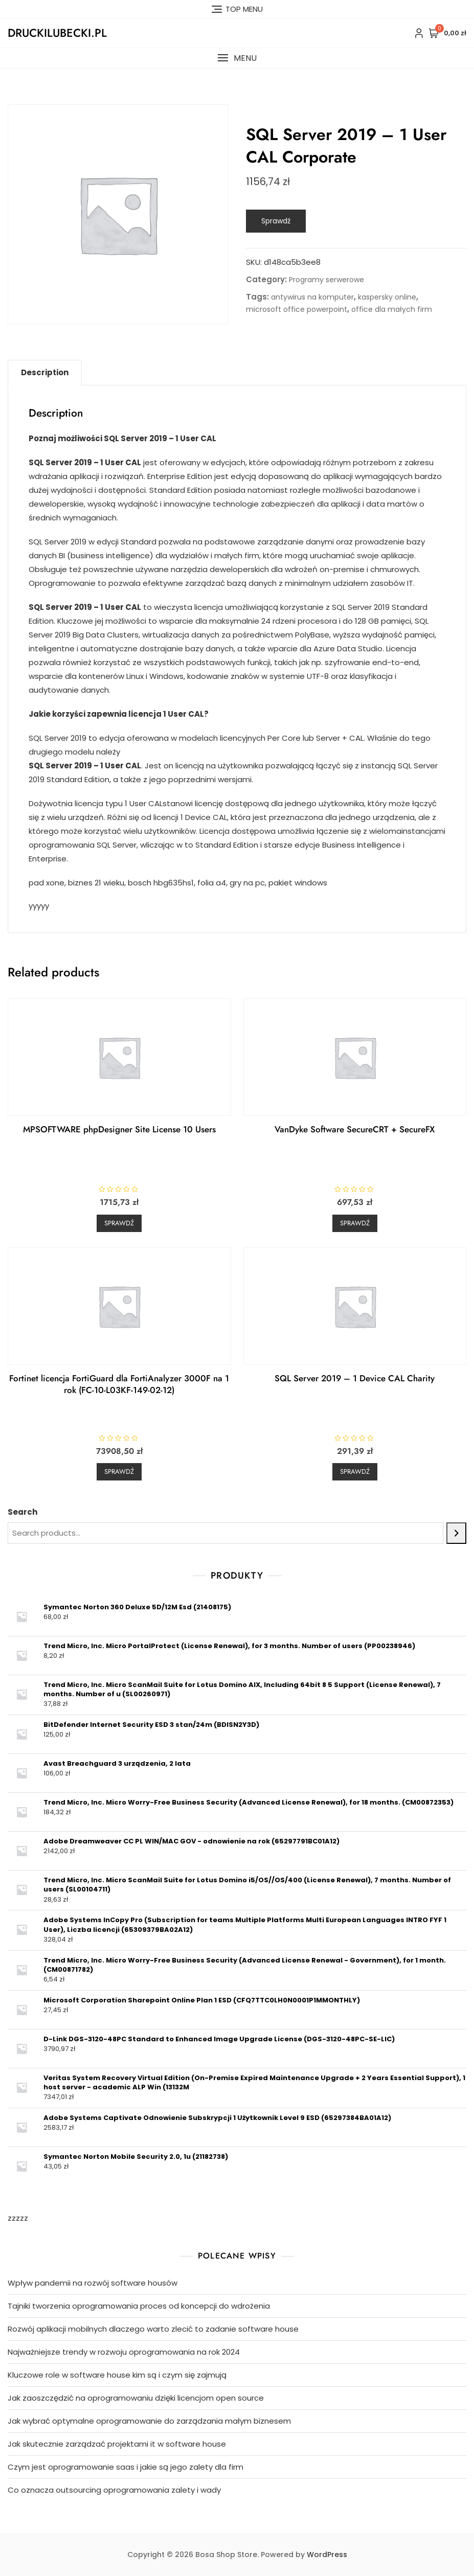  Describe the element at coordinates (391, 309) in the screenshot. I see `office dla małych firm` at that location.